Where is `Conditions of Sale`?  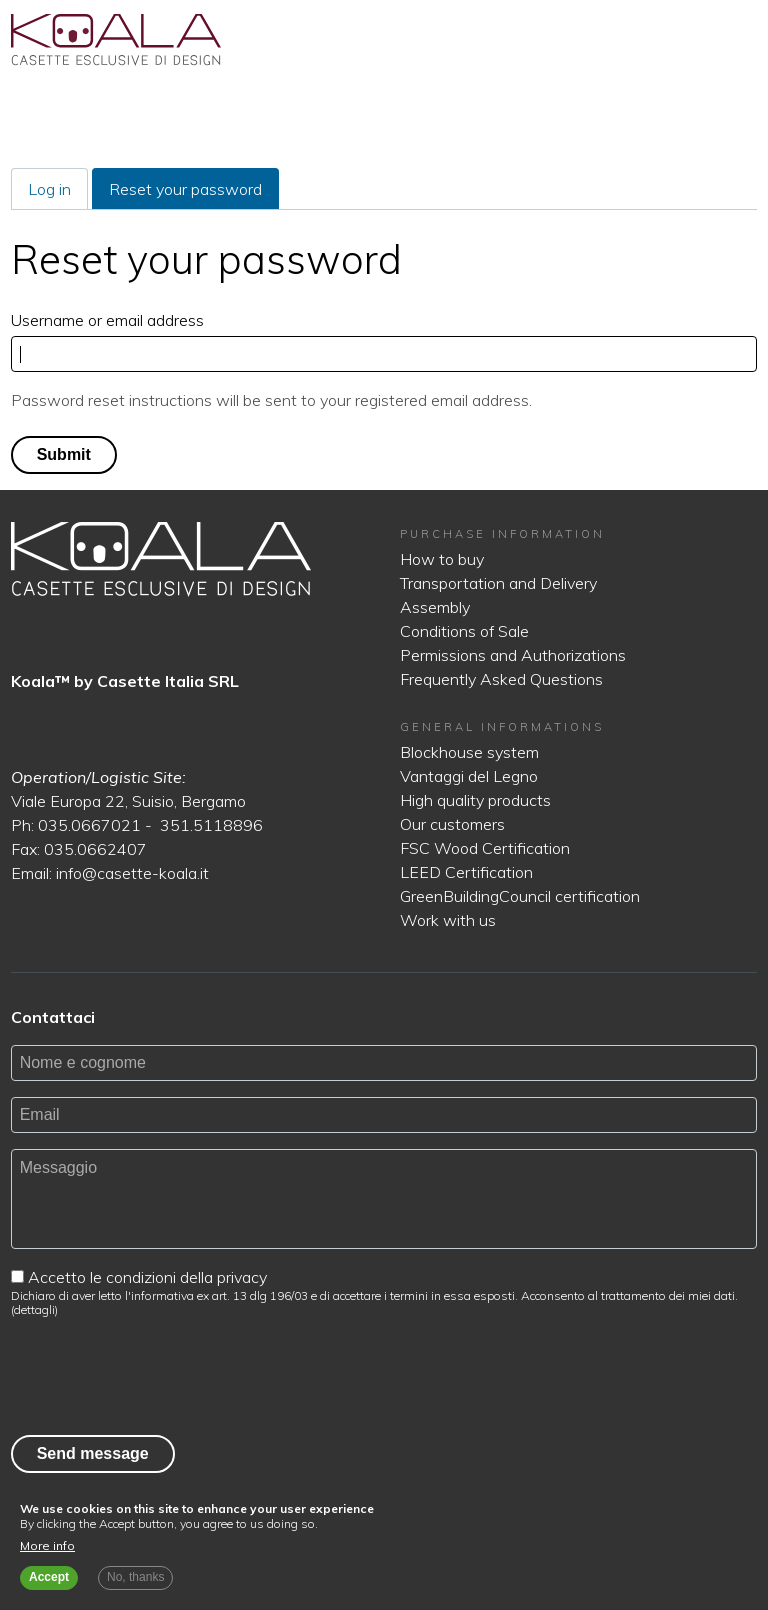
Conditions of Sale is located at coordinates (464, 631).